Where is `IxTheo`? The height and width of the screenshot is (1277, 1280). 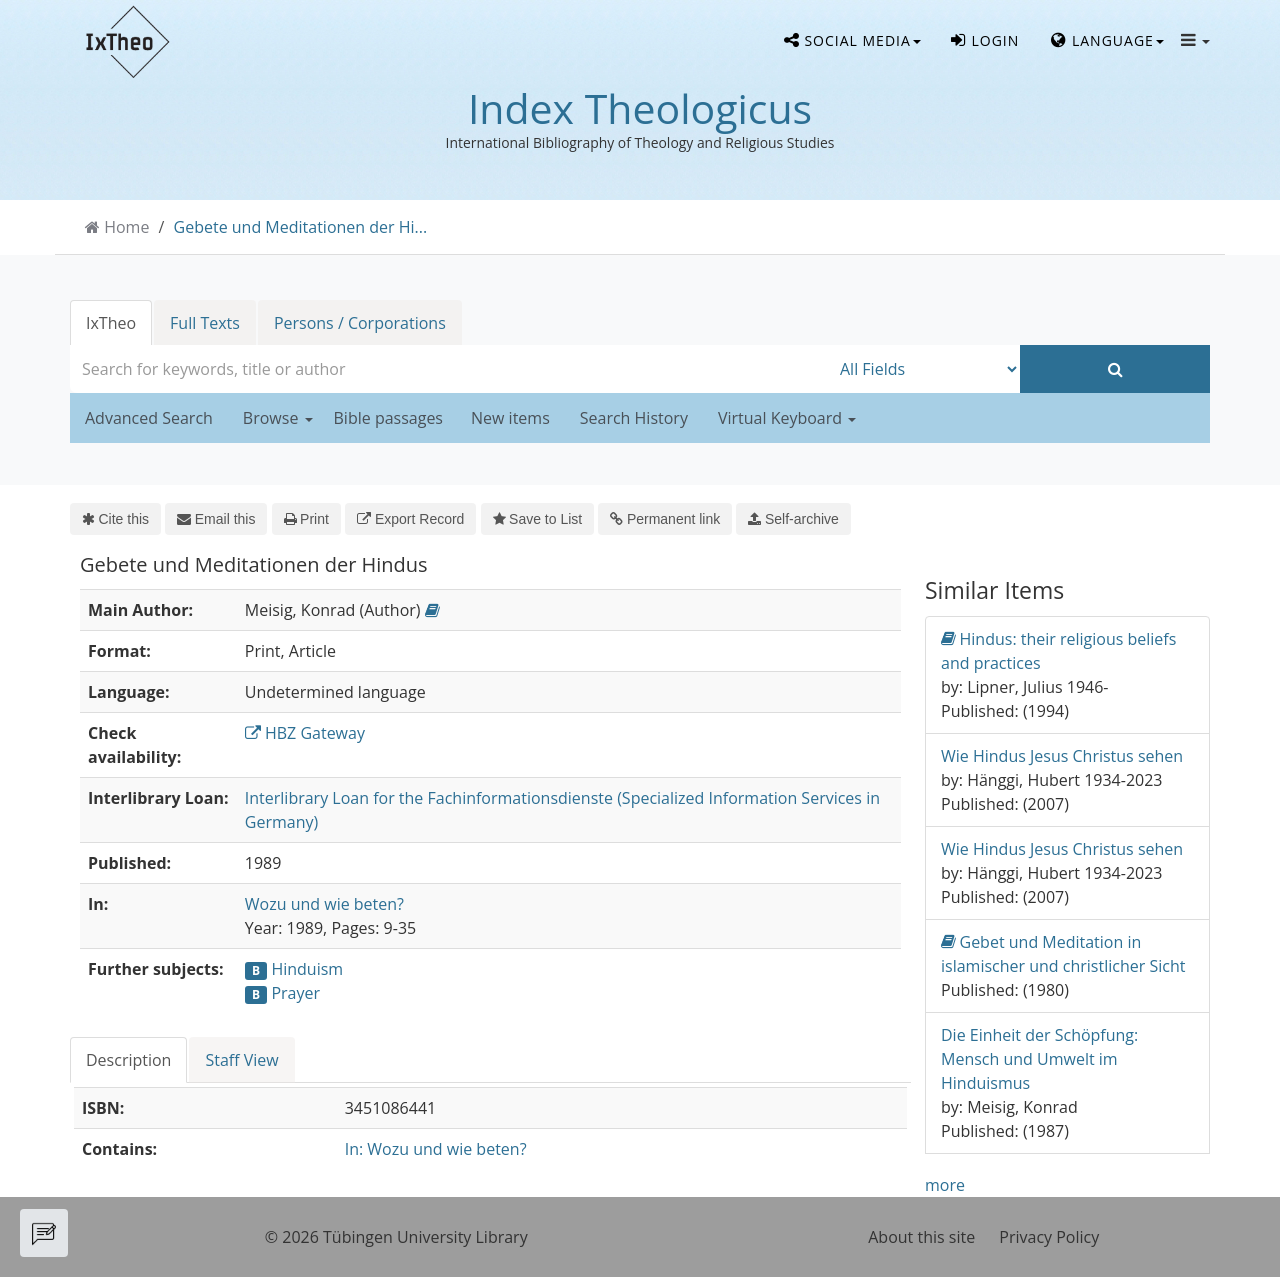
IxTheo is located at coordinates (111, 323).